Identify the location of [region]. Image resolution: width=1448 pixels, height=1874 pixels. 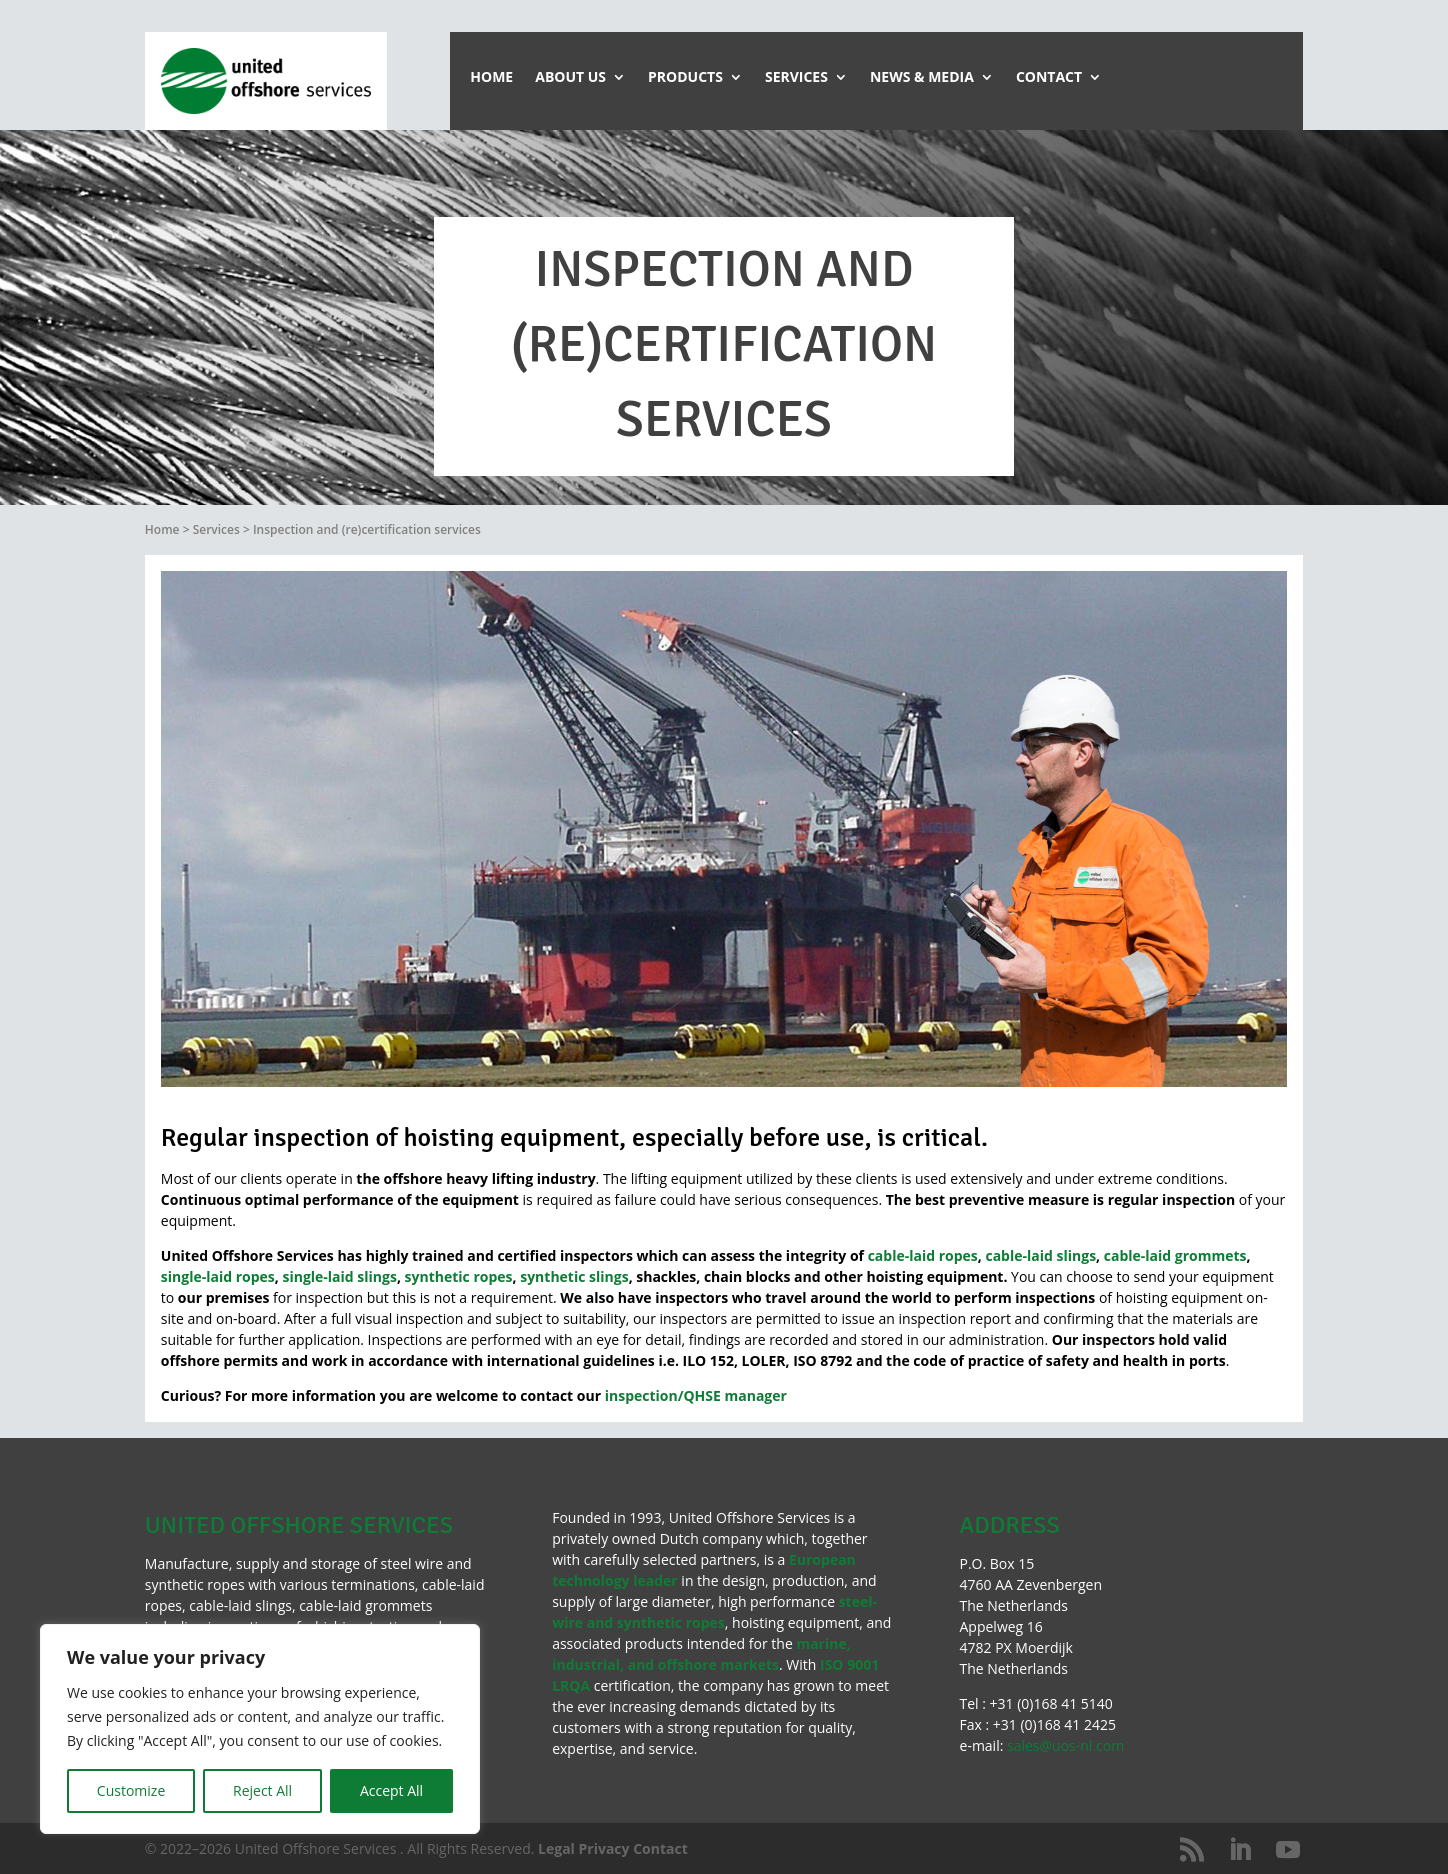
(260, 1729).